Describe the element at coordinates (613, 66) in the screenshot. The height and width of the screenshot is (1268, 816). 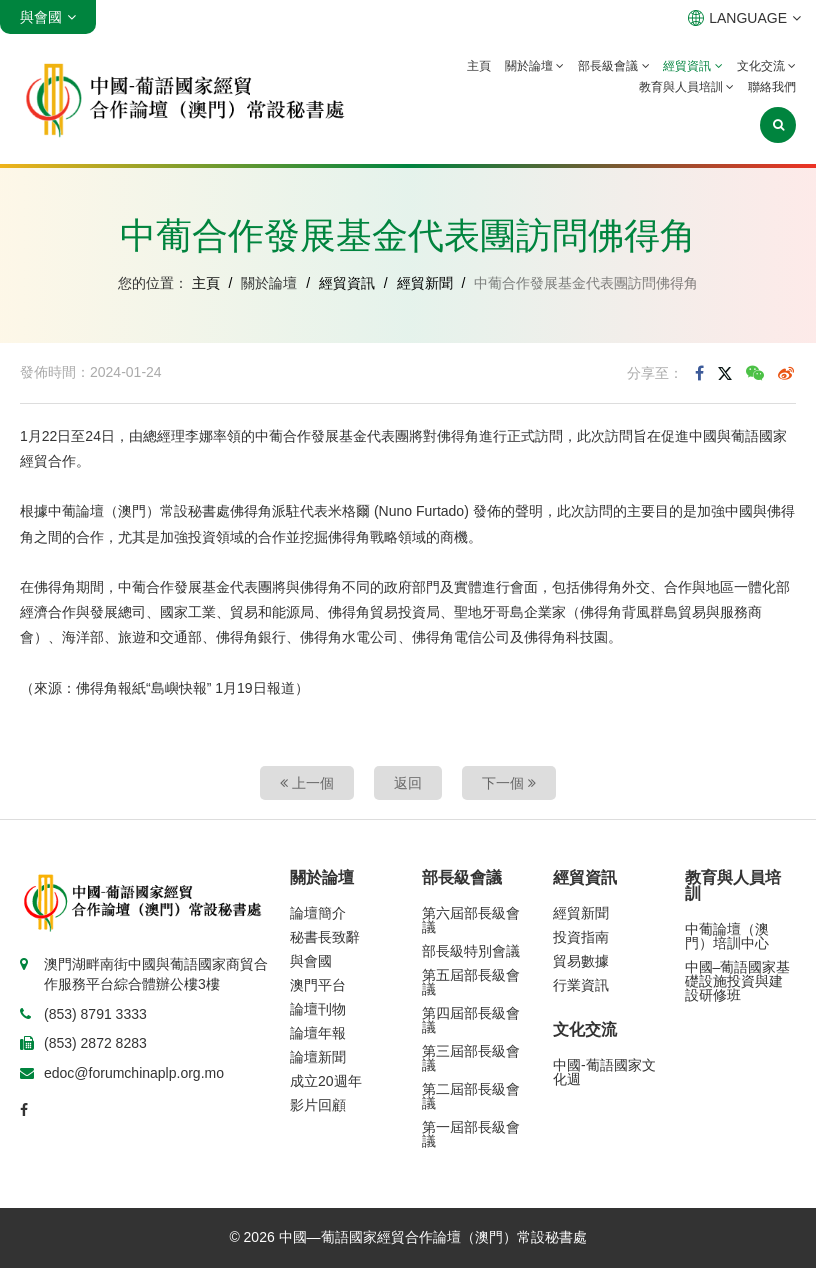
I see `部長級會議` at that location.